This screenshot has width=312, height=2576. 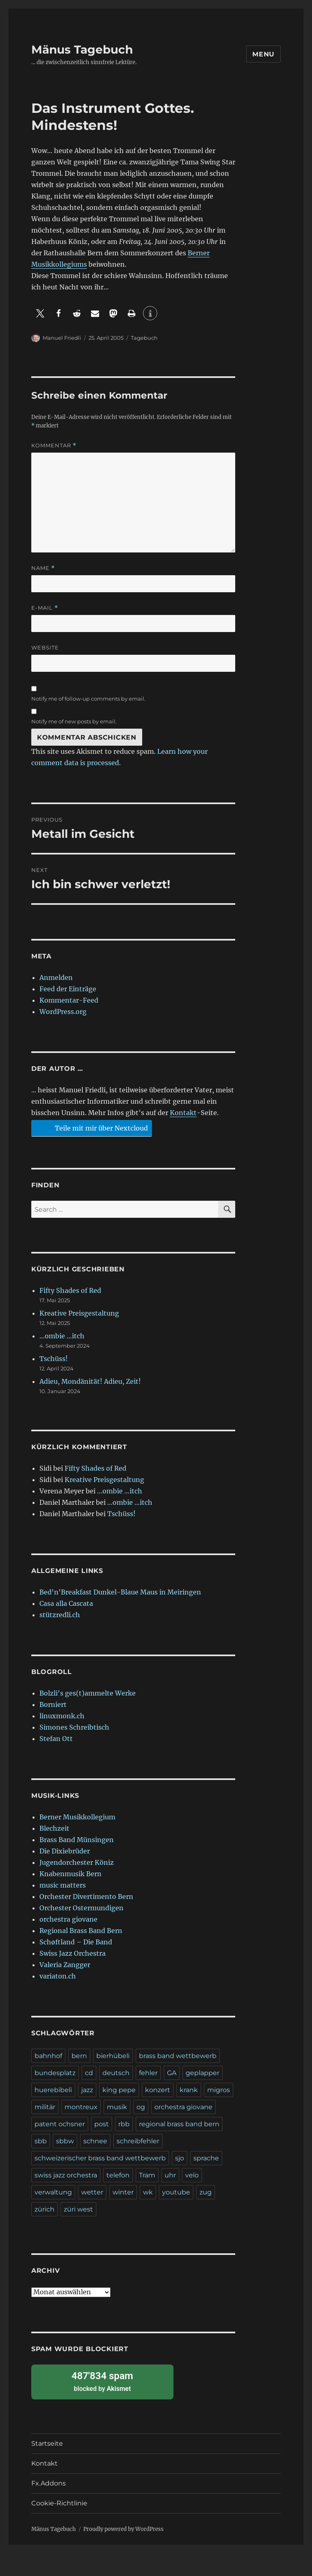 What do you see at coordinates (62, 1885) in the screenshot?
I see `music matters` at bounding box center [62, 1885].